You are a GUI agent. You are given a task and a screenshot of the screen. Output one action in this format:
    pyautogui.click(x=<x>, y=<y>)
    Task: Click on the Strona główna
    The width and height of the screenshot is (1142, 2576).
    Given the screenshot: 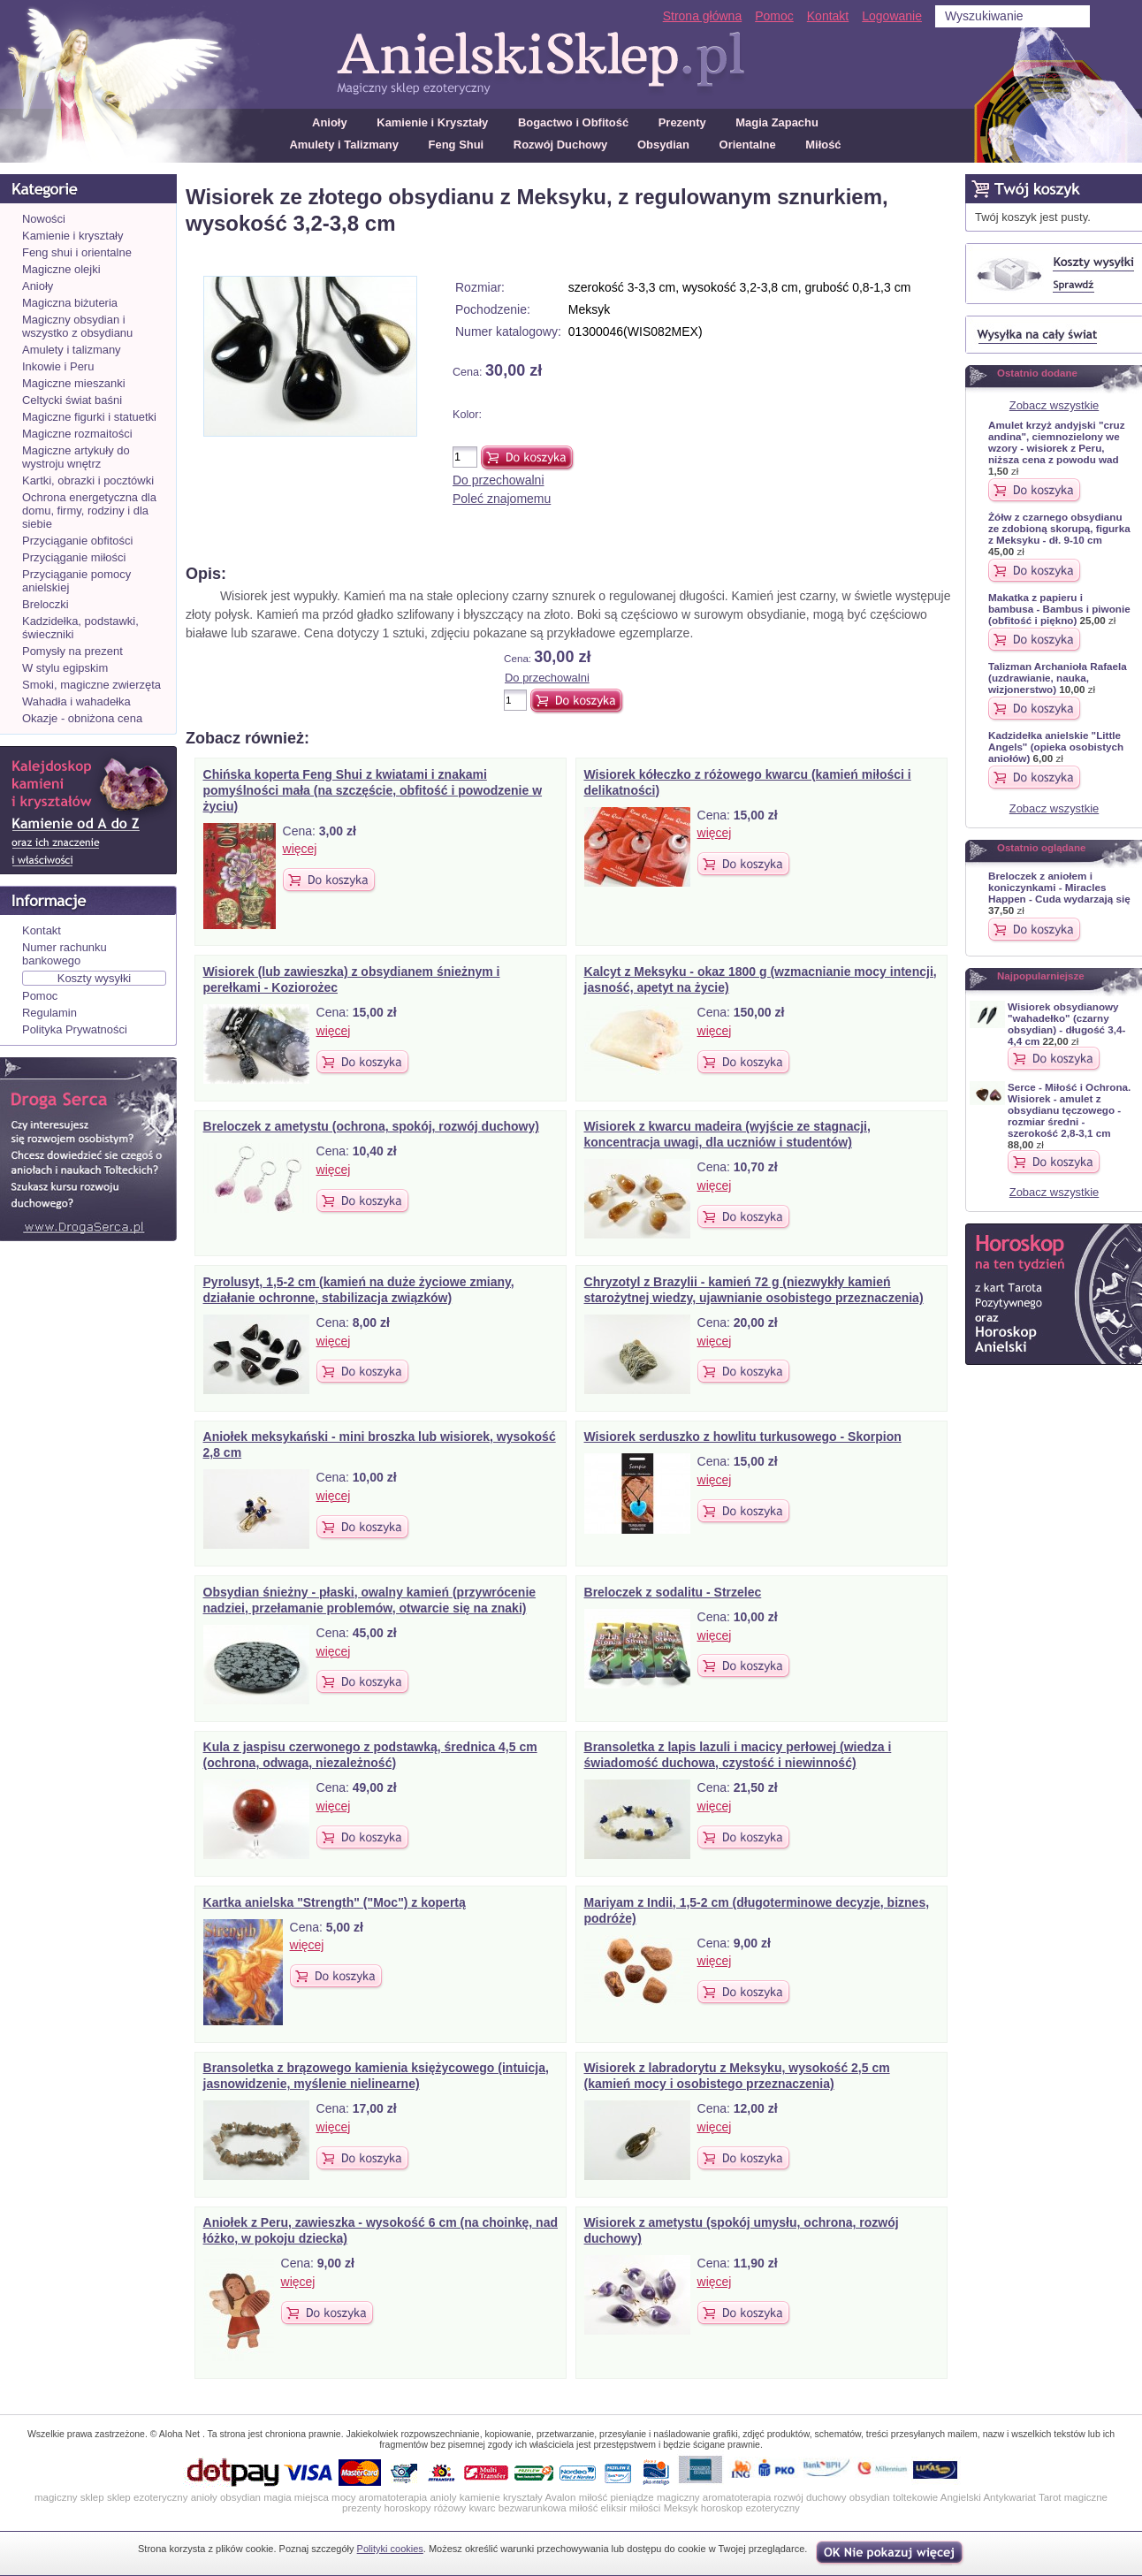 What is the action you would take?
    pyautogui.click(x=702, y=16)
    